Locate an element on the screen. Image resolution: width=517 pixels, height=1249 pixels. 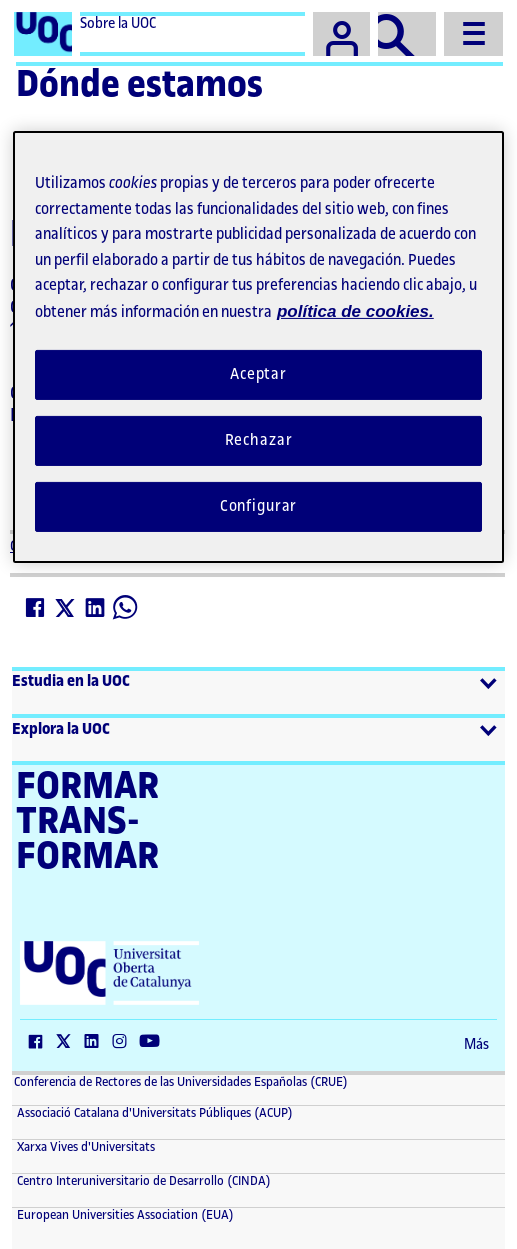
Rechazar is located at coordinates (259, 440).